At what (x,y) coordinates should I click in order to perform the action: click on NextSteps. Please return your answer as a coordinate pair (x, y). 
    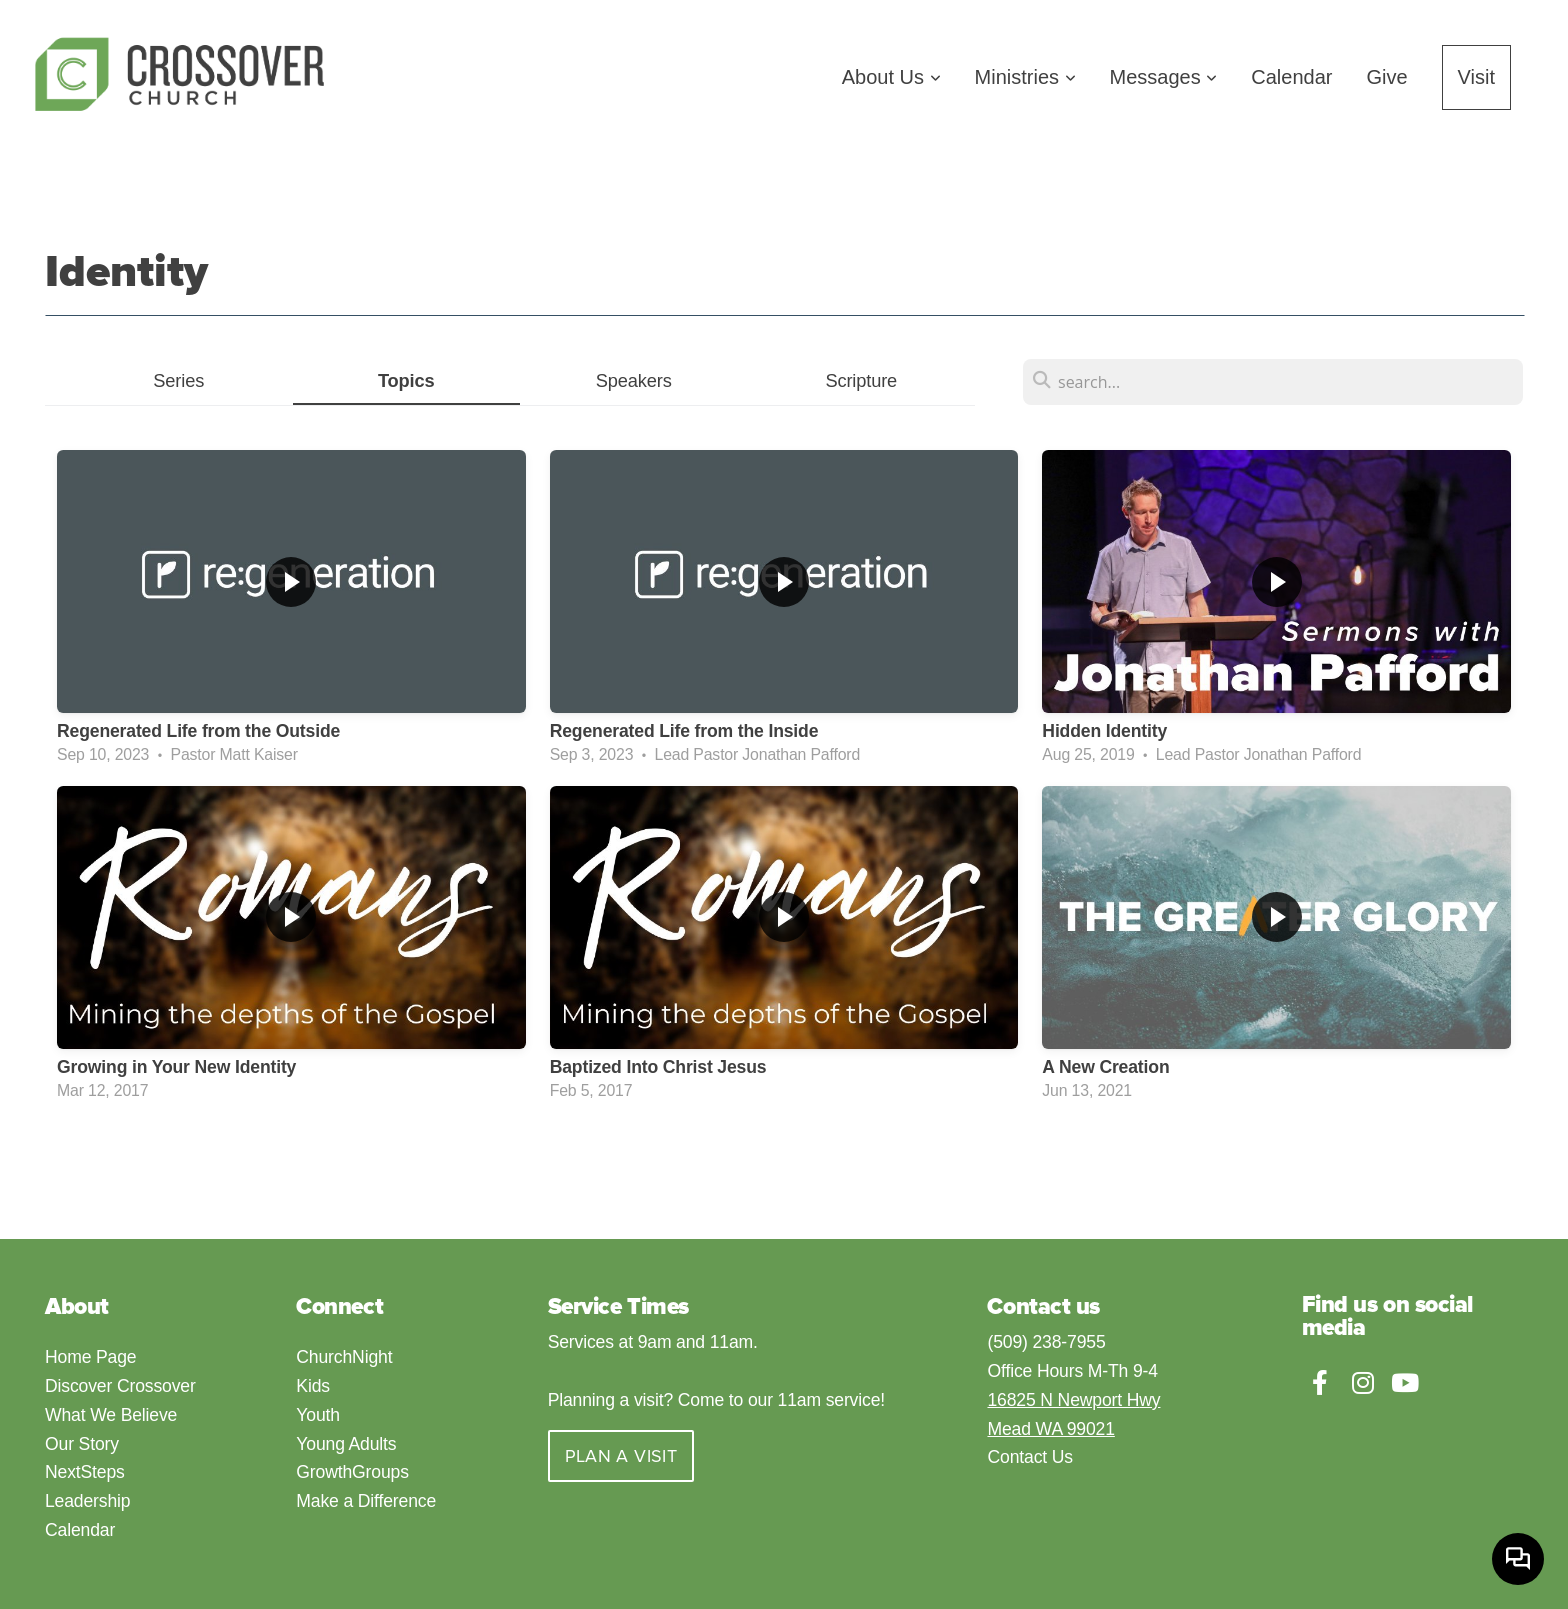
    Looking at the image, I should click on (85, 1472).